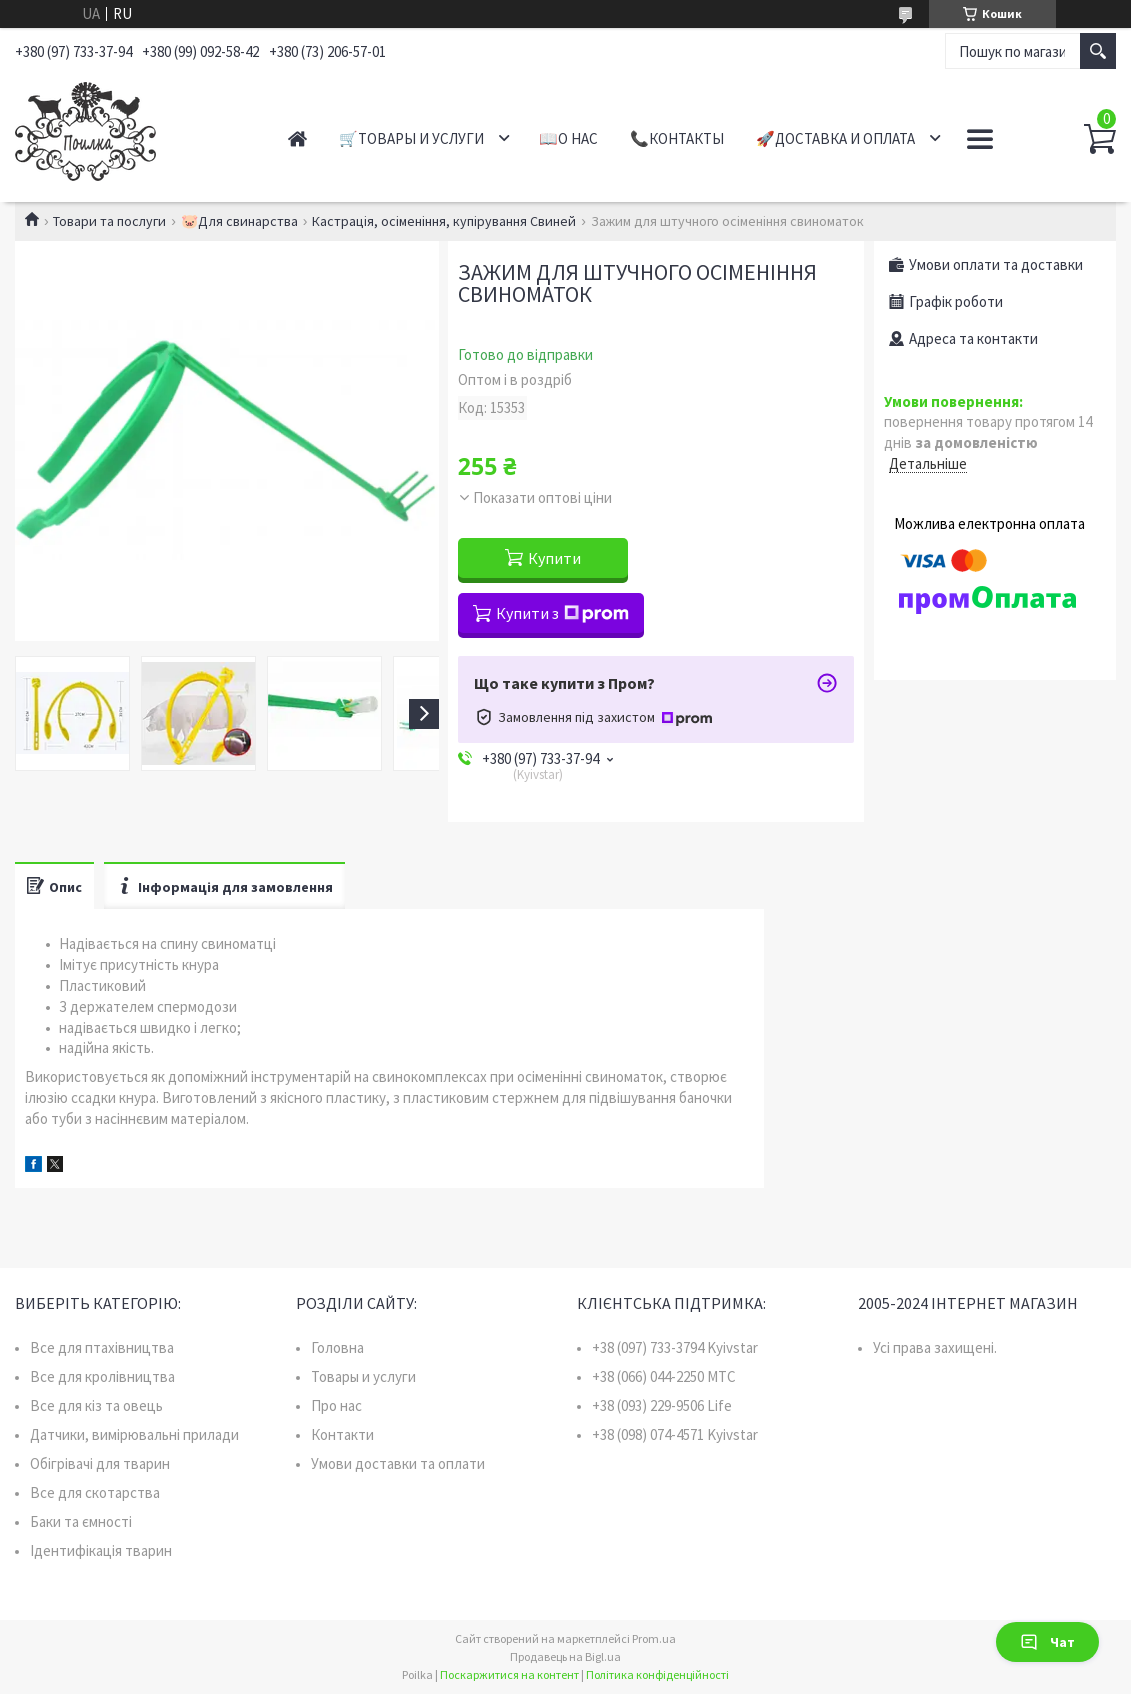 Image resolution: width=1131 pixels, height=1694 pixels. I want to click on Поскаржитися на контент, so click(509, 1674).